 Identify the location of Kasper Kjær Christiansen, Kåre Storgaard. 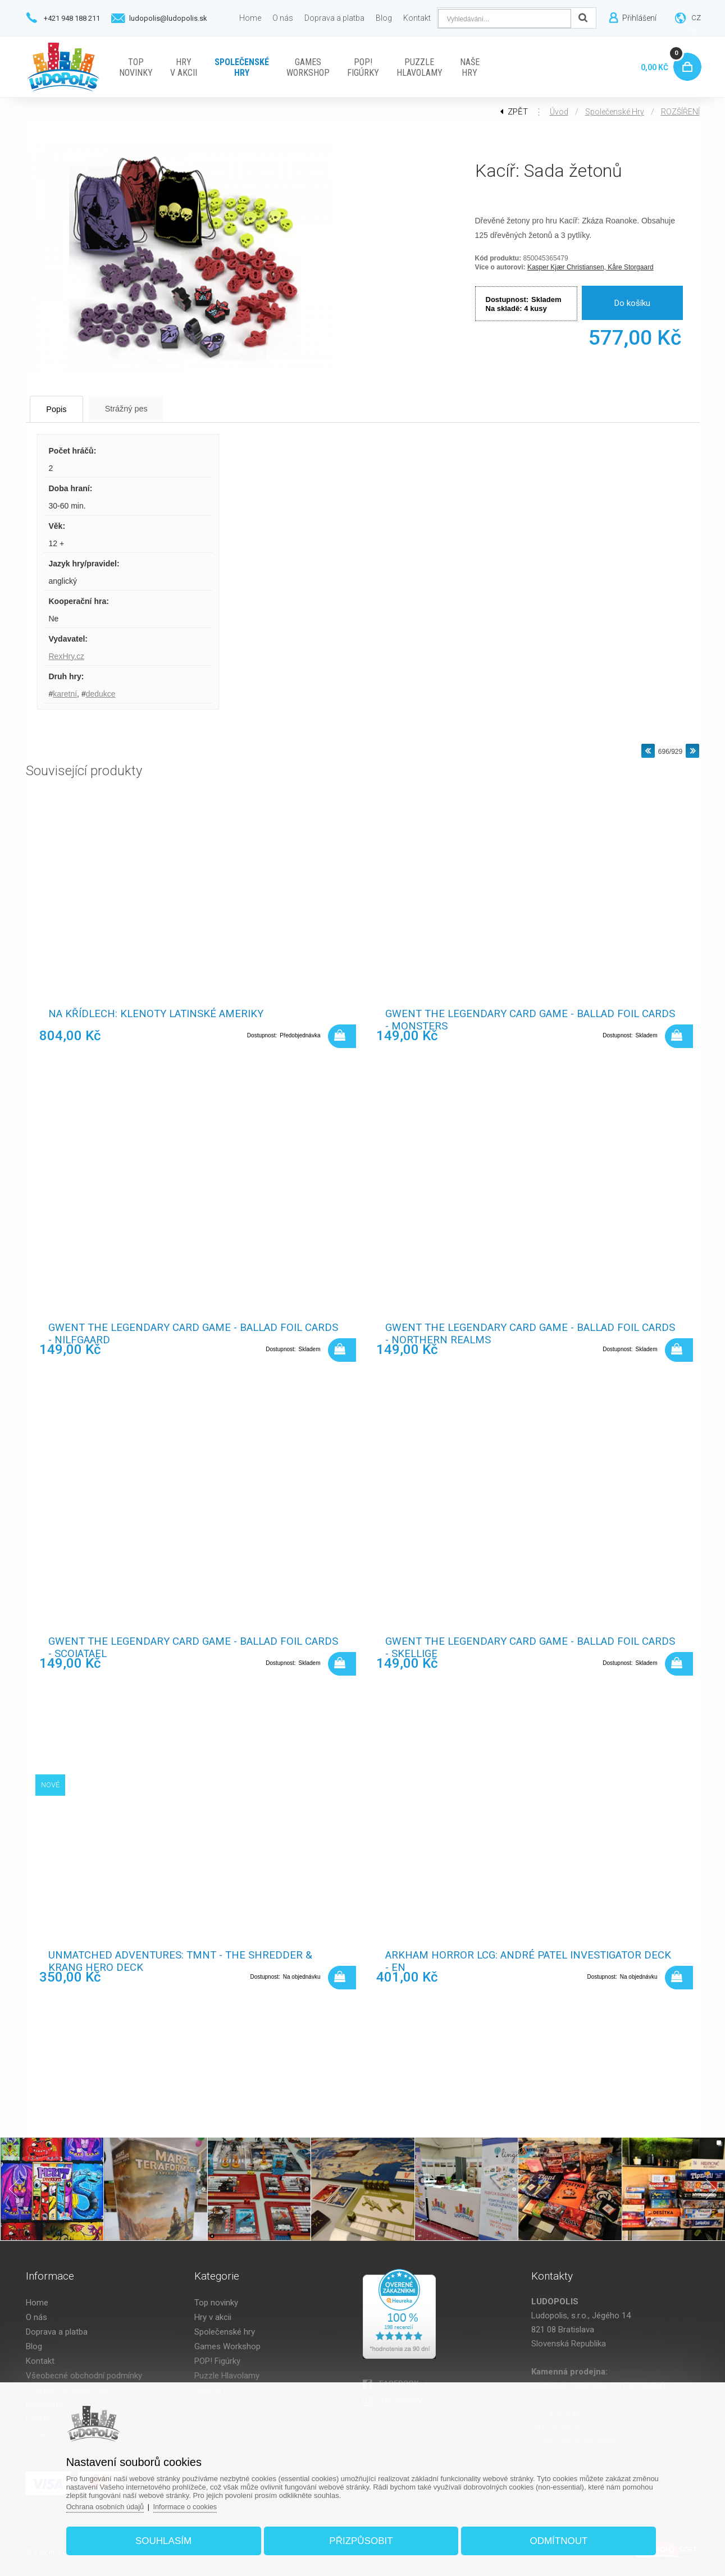
(590, 267).